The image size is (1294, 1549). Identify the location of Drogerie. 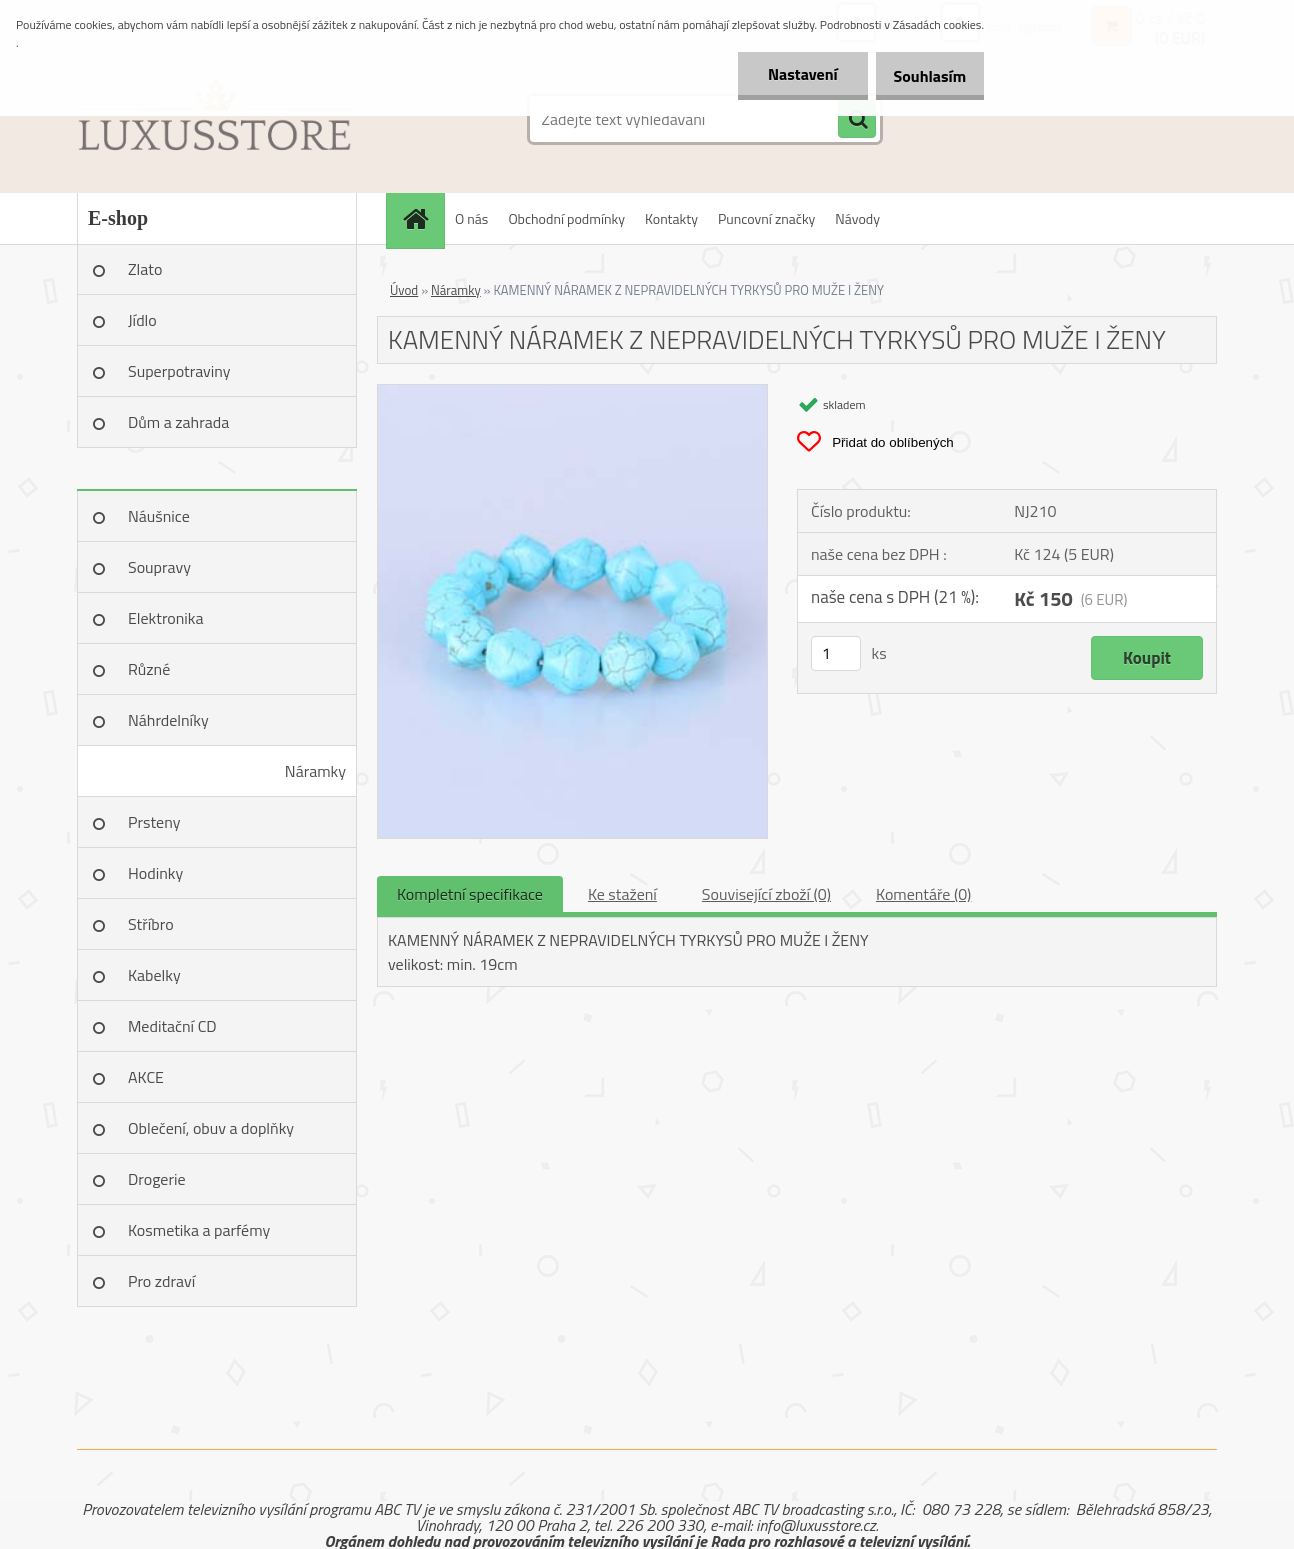
(157, 1179).